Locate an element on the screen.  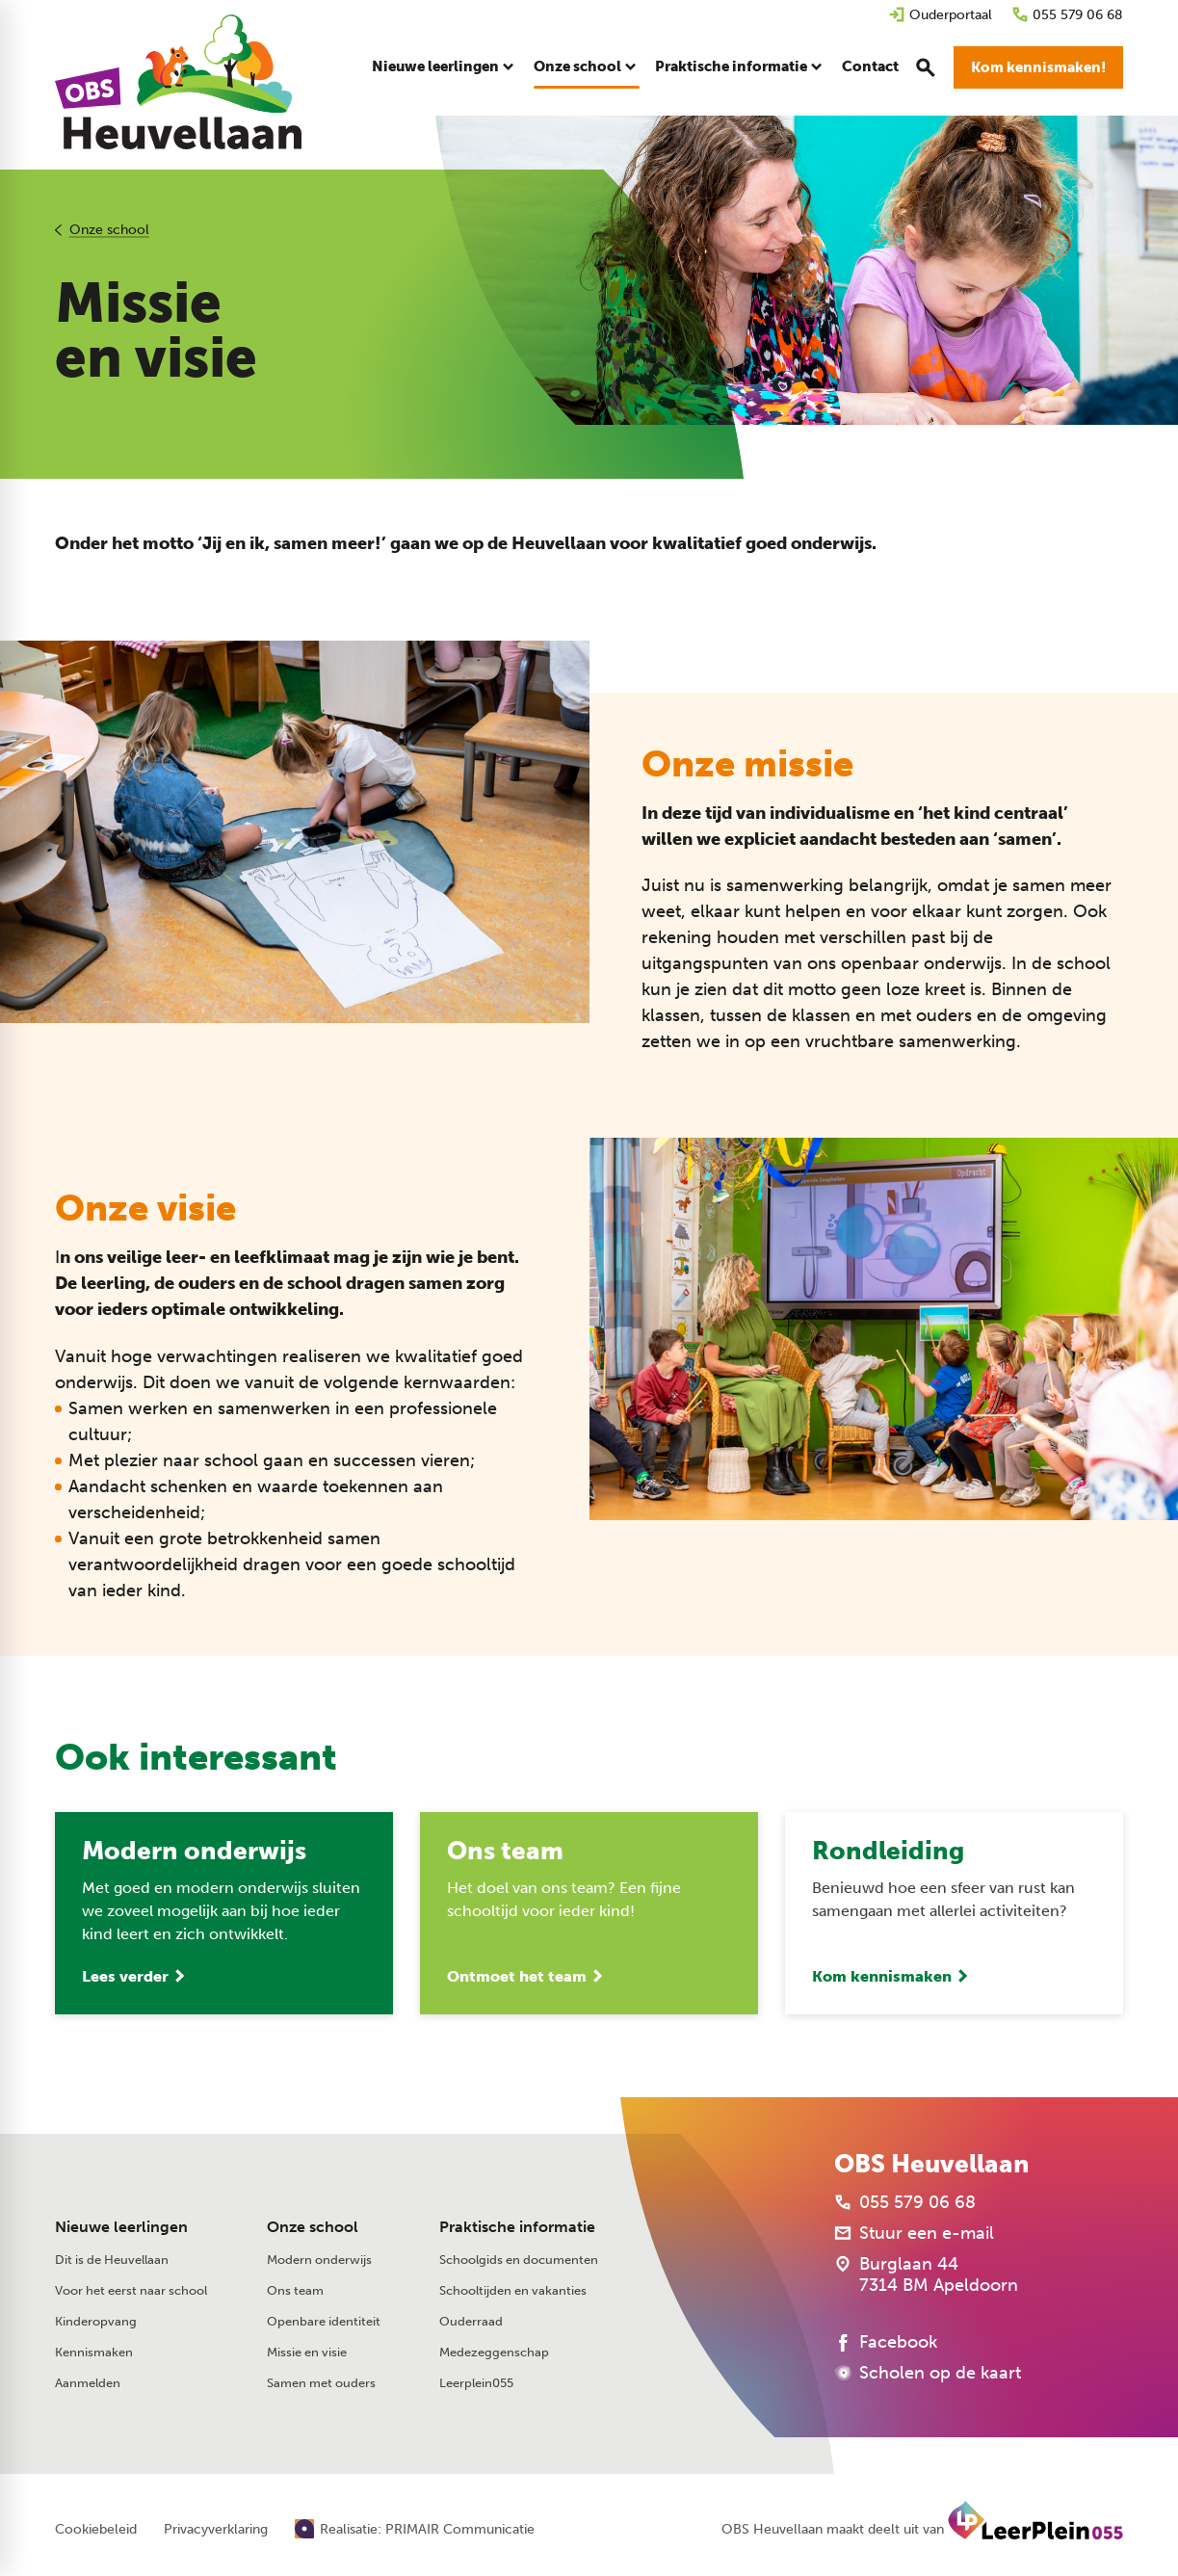
Privacyverklaring is located at coordinates (216, 2529).